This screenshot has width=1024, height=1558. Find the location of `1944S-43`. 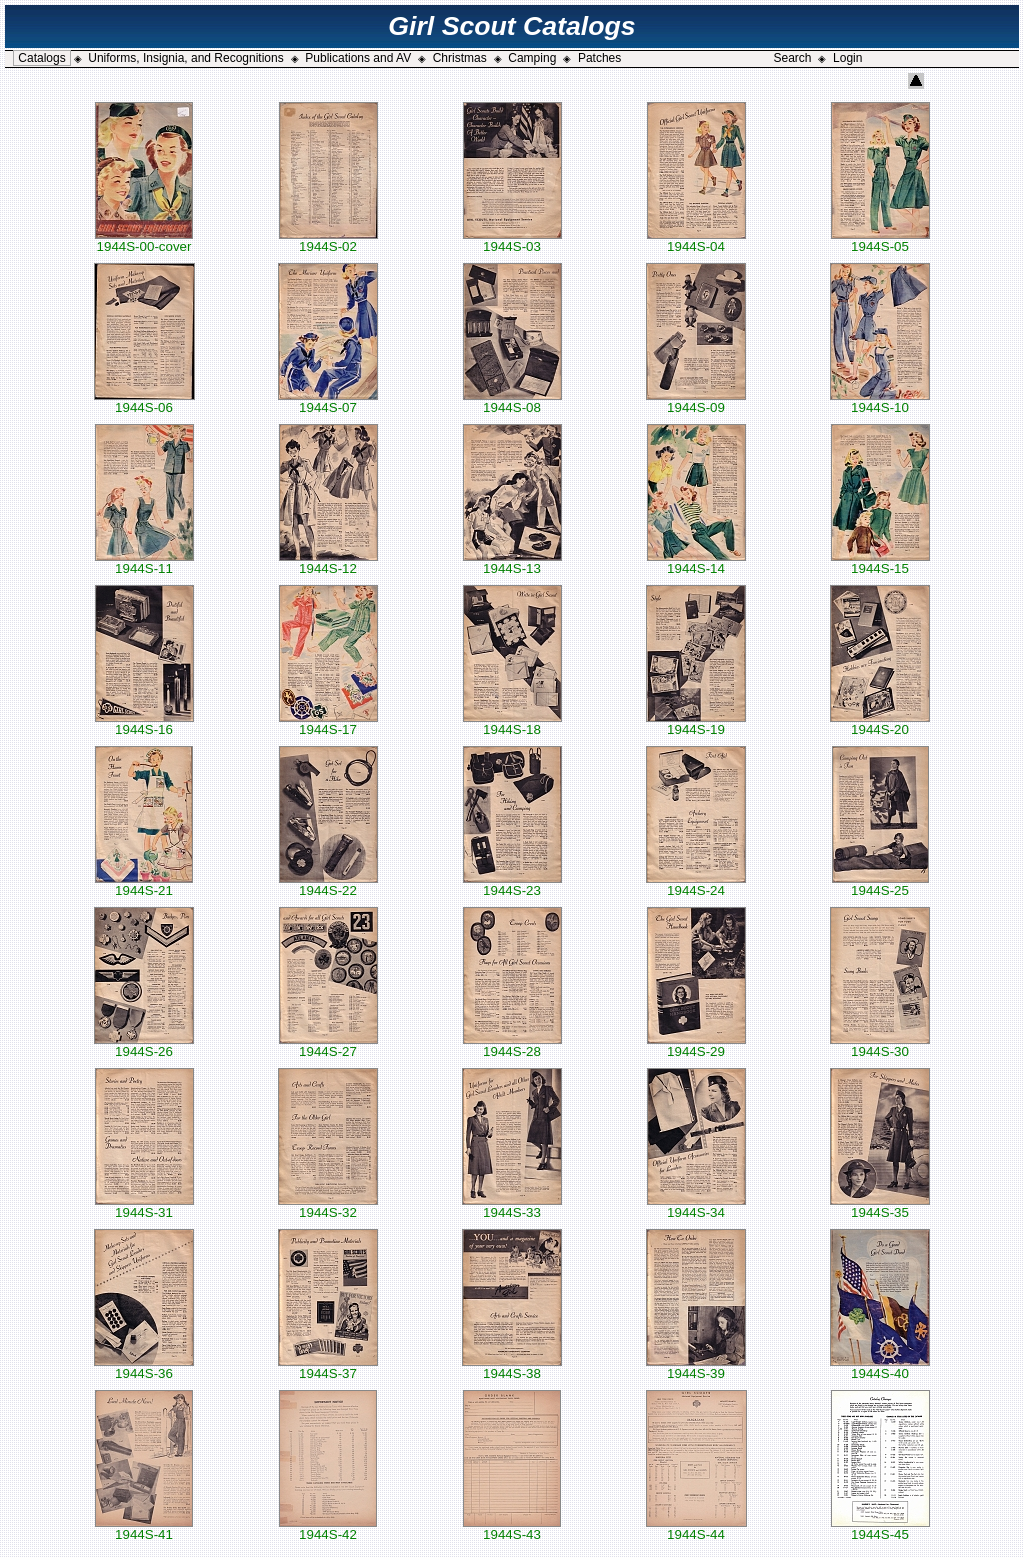

1944S-43 is located at coordinates (512, 1528).